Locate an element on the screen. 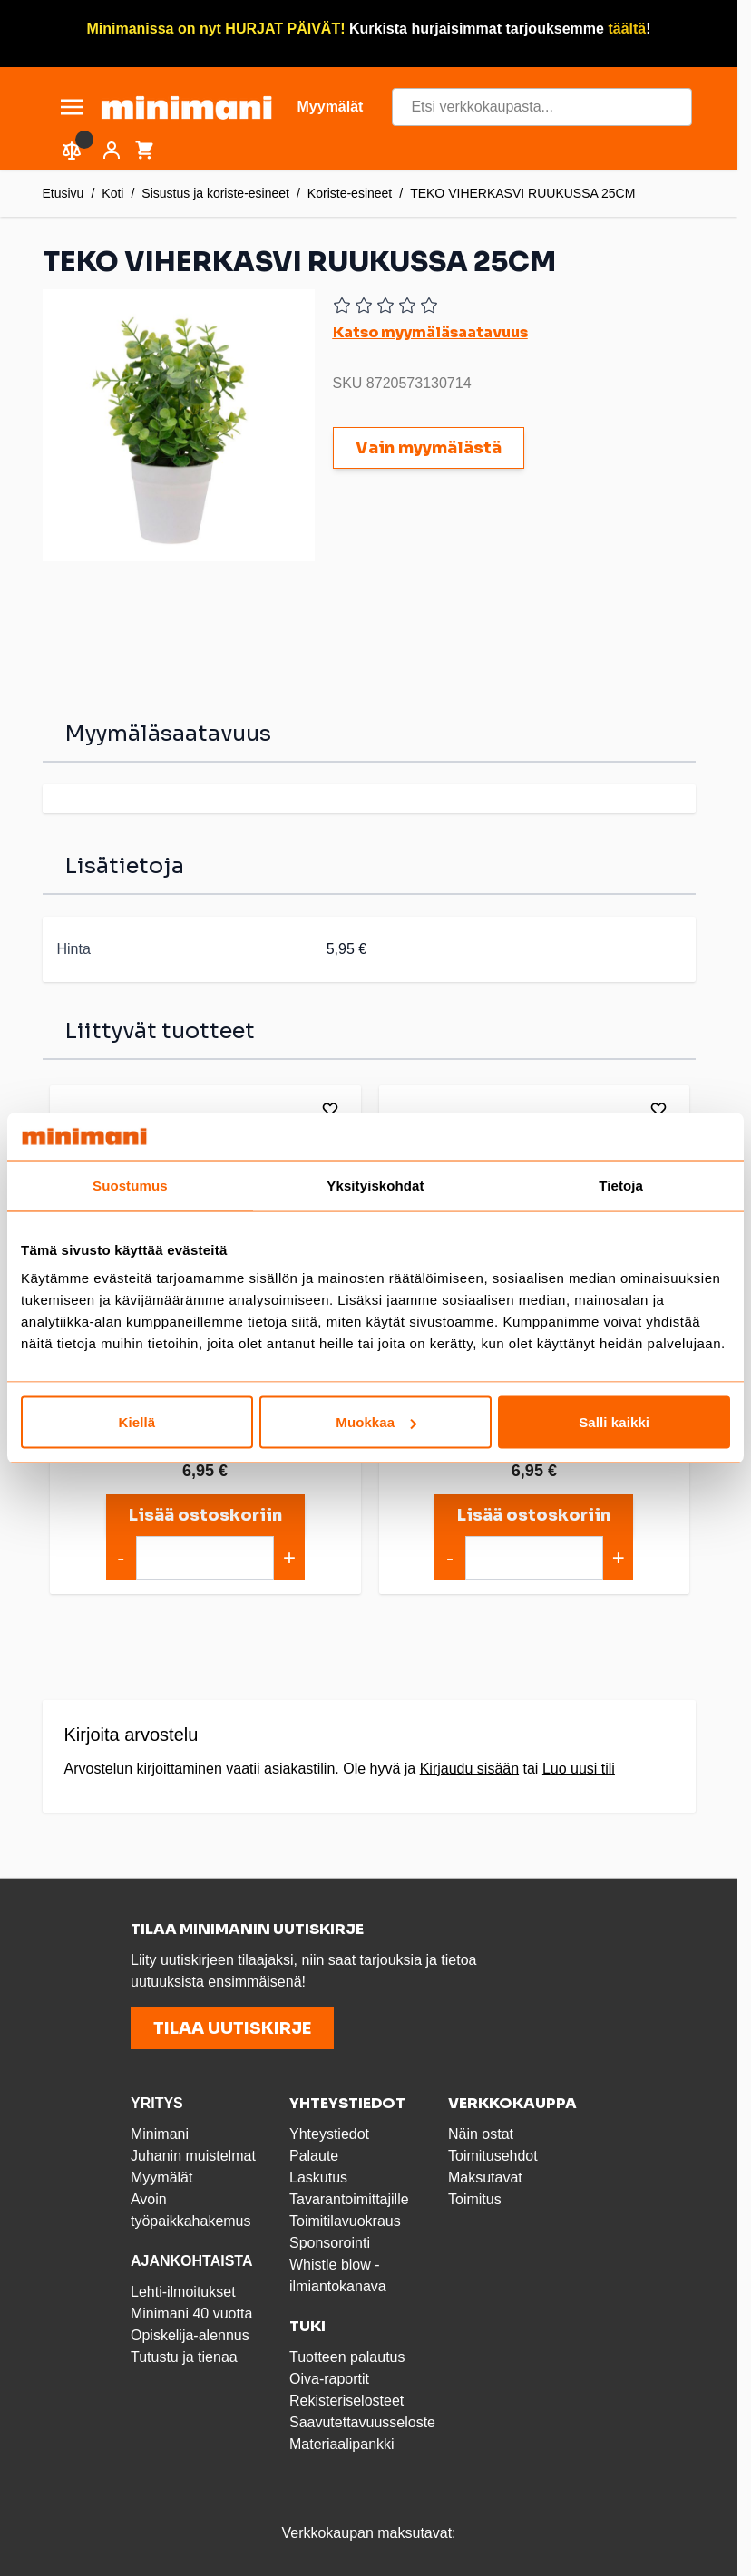 Image resolution: width=751 pixels, height=2576 pixels. Etusivu [Etusivulle] is located at coordinates (63, 193).